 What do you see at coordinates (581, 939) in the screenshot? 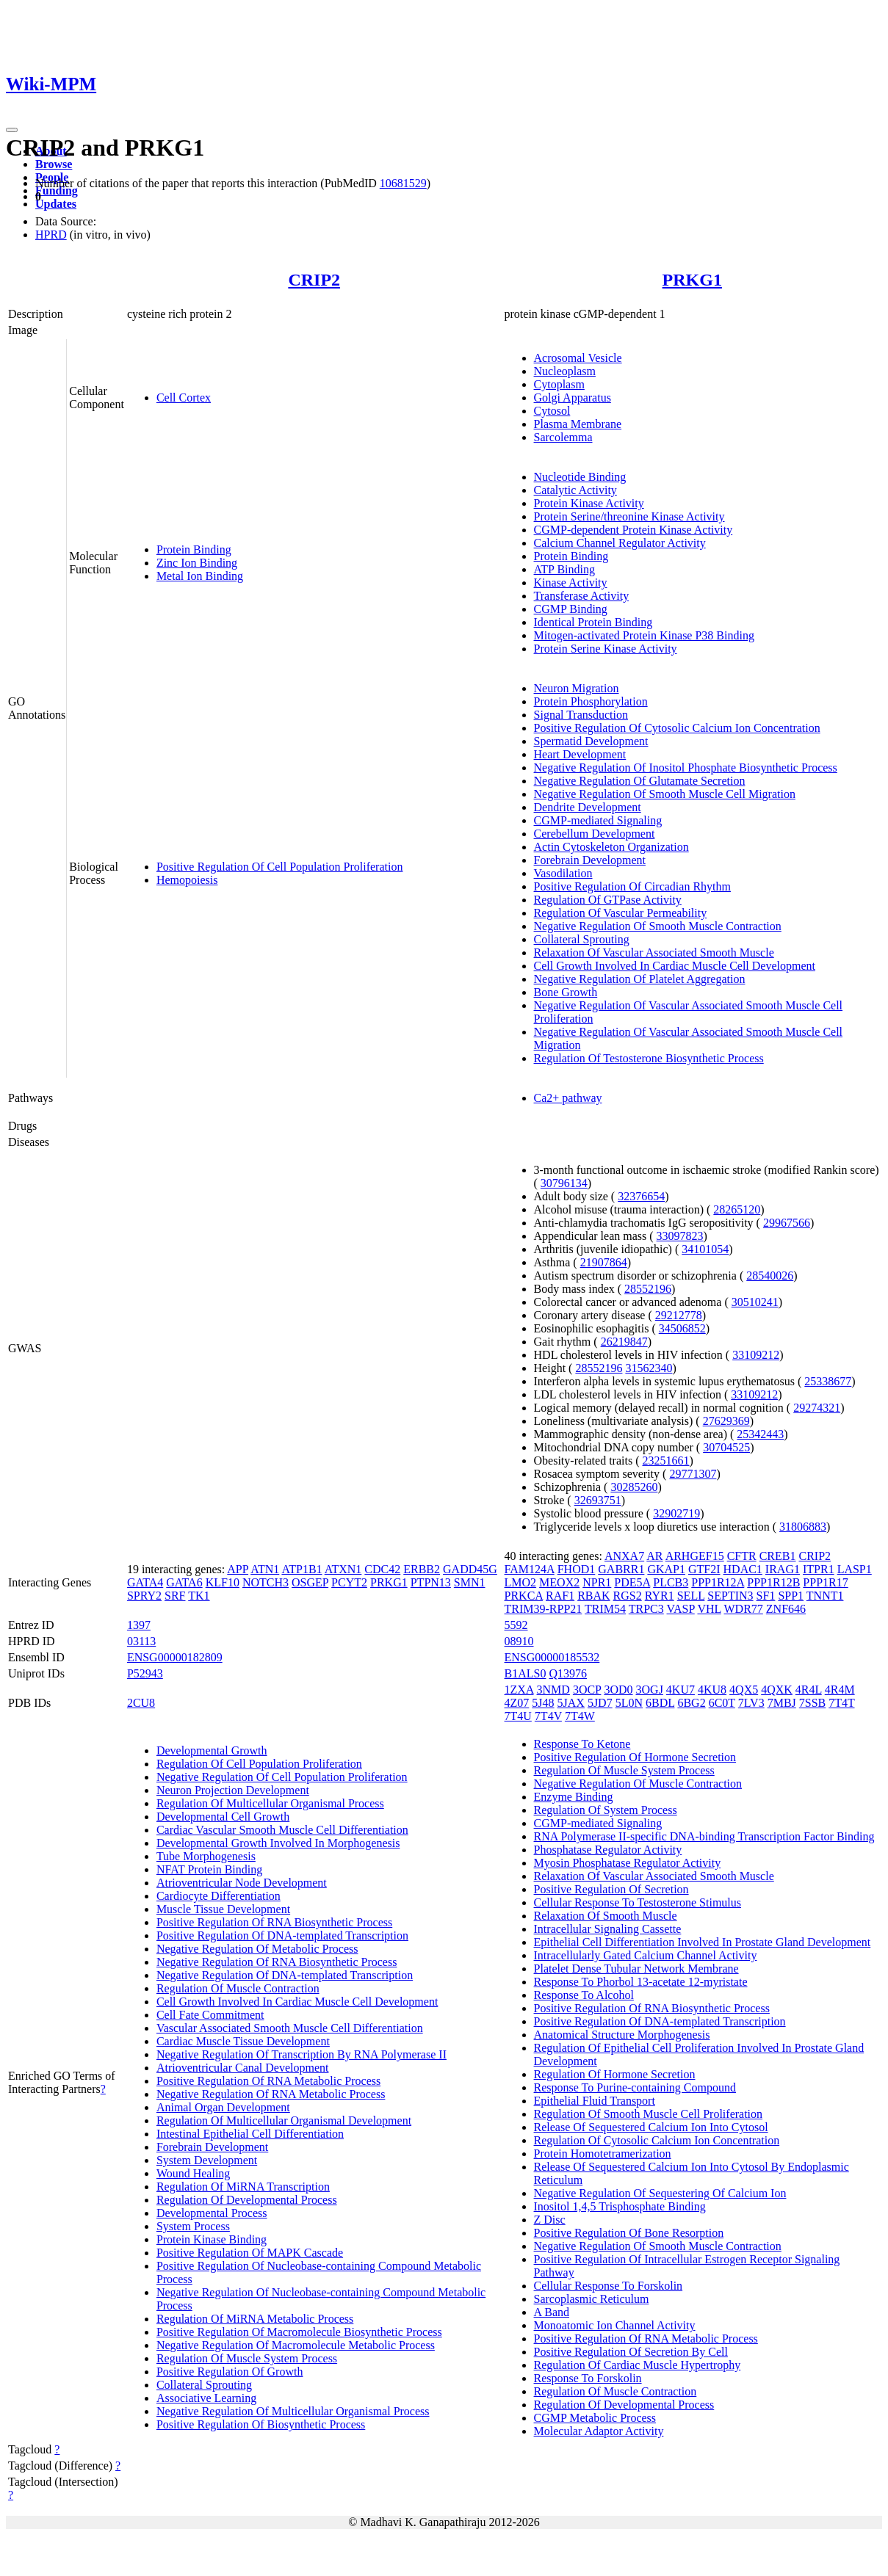
I see `Collateral Sprouting` at bounding box center [581, 939].